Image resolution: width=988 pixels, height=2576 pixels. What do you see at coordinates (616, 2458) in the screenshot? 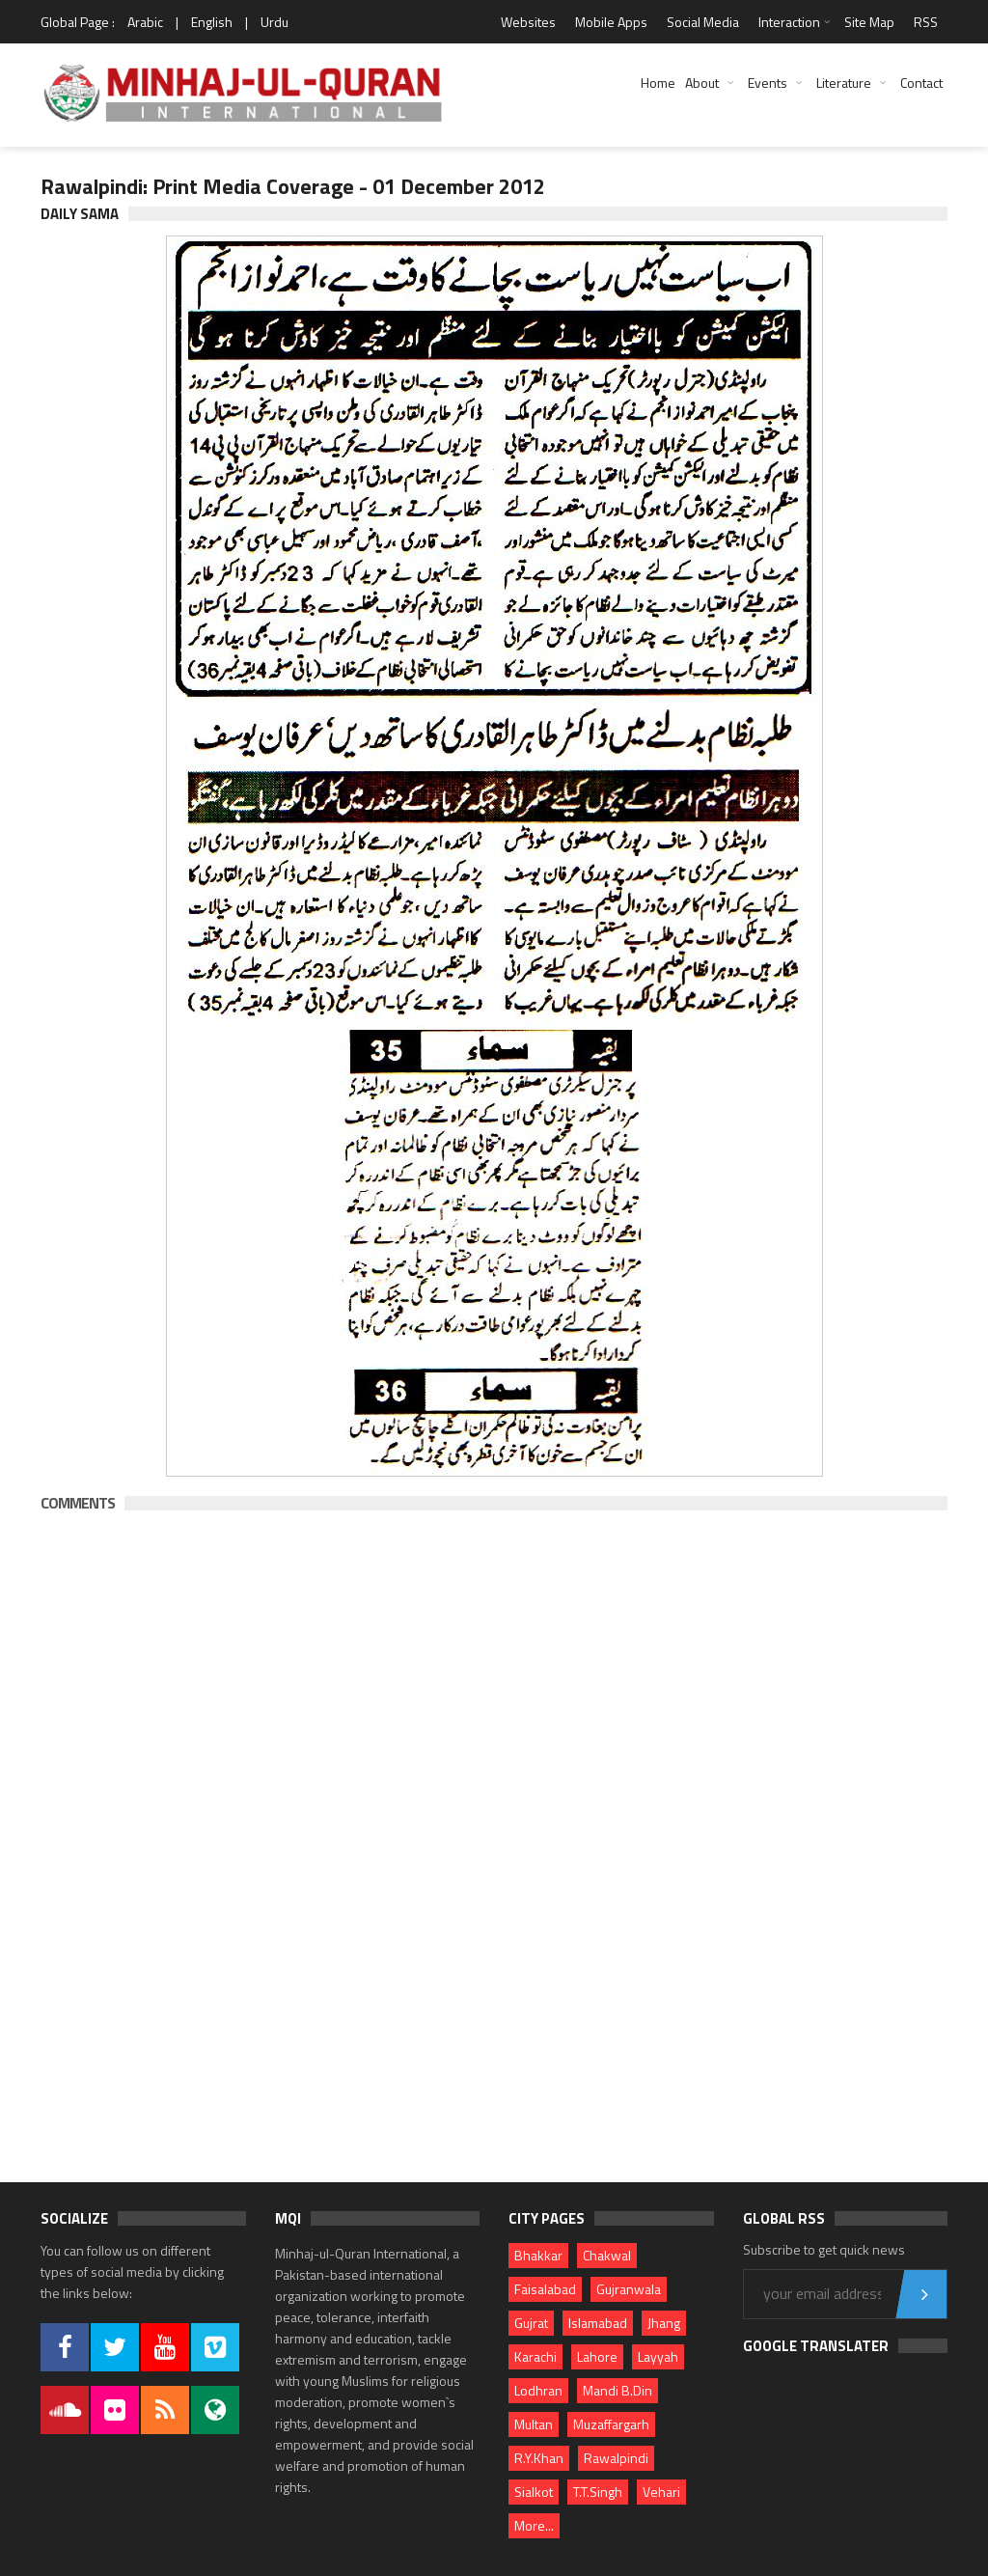
I see `Rawalpindi` at bounding box center [616, 2458].